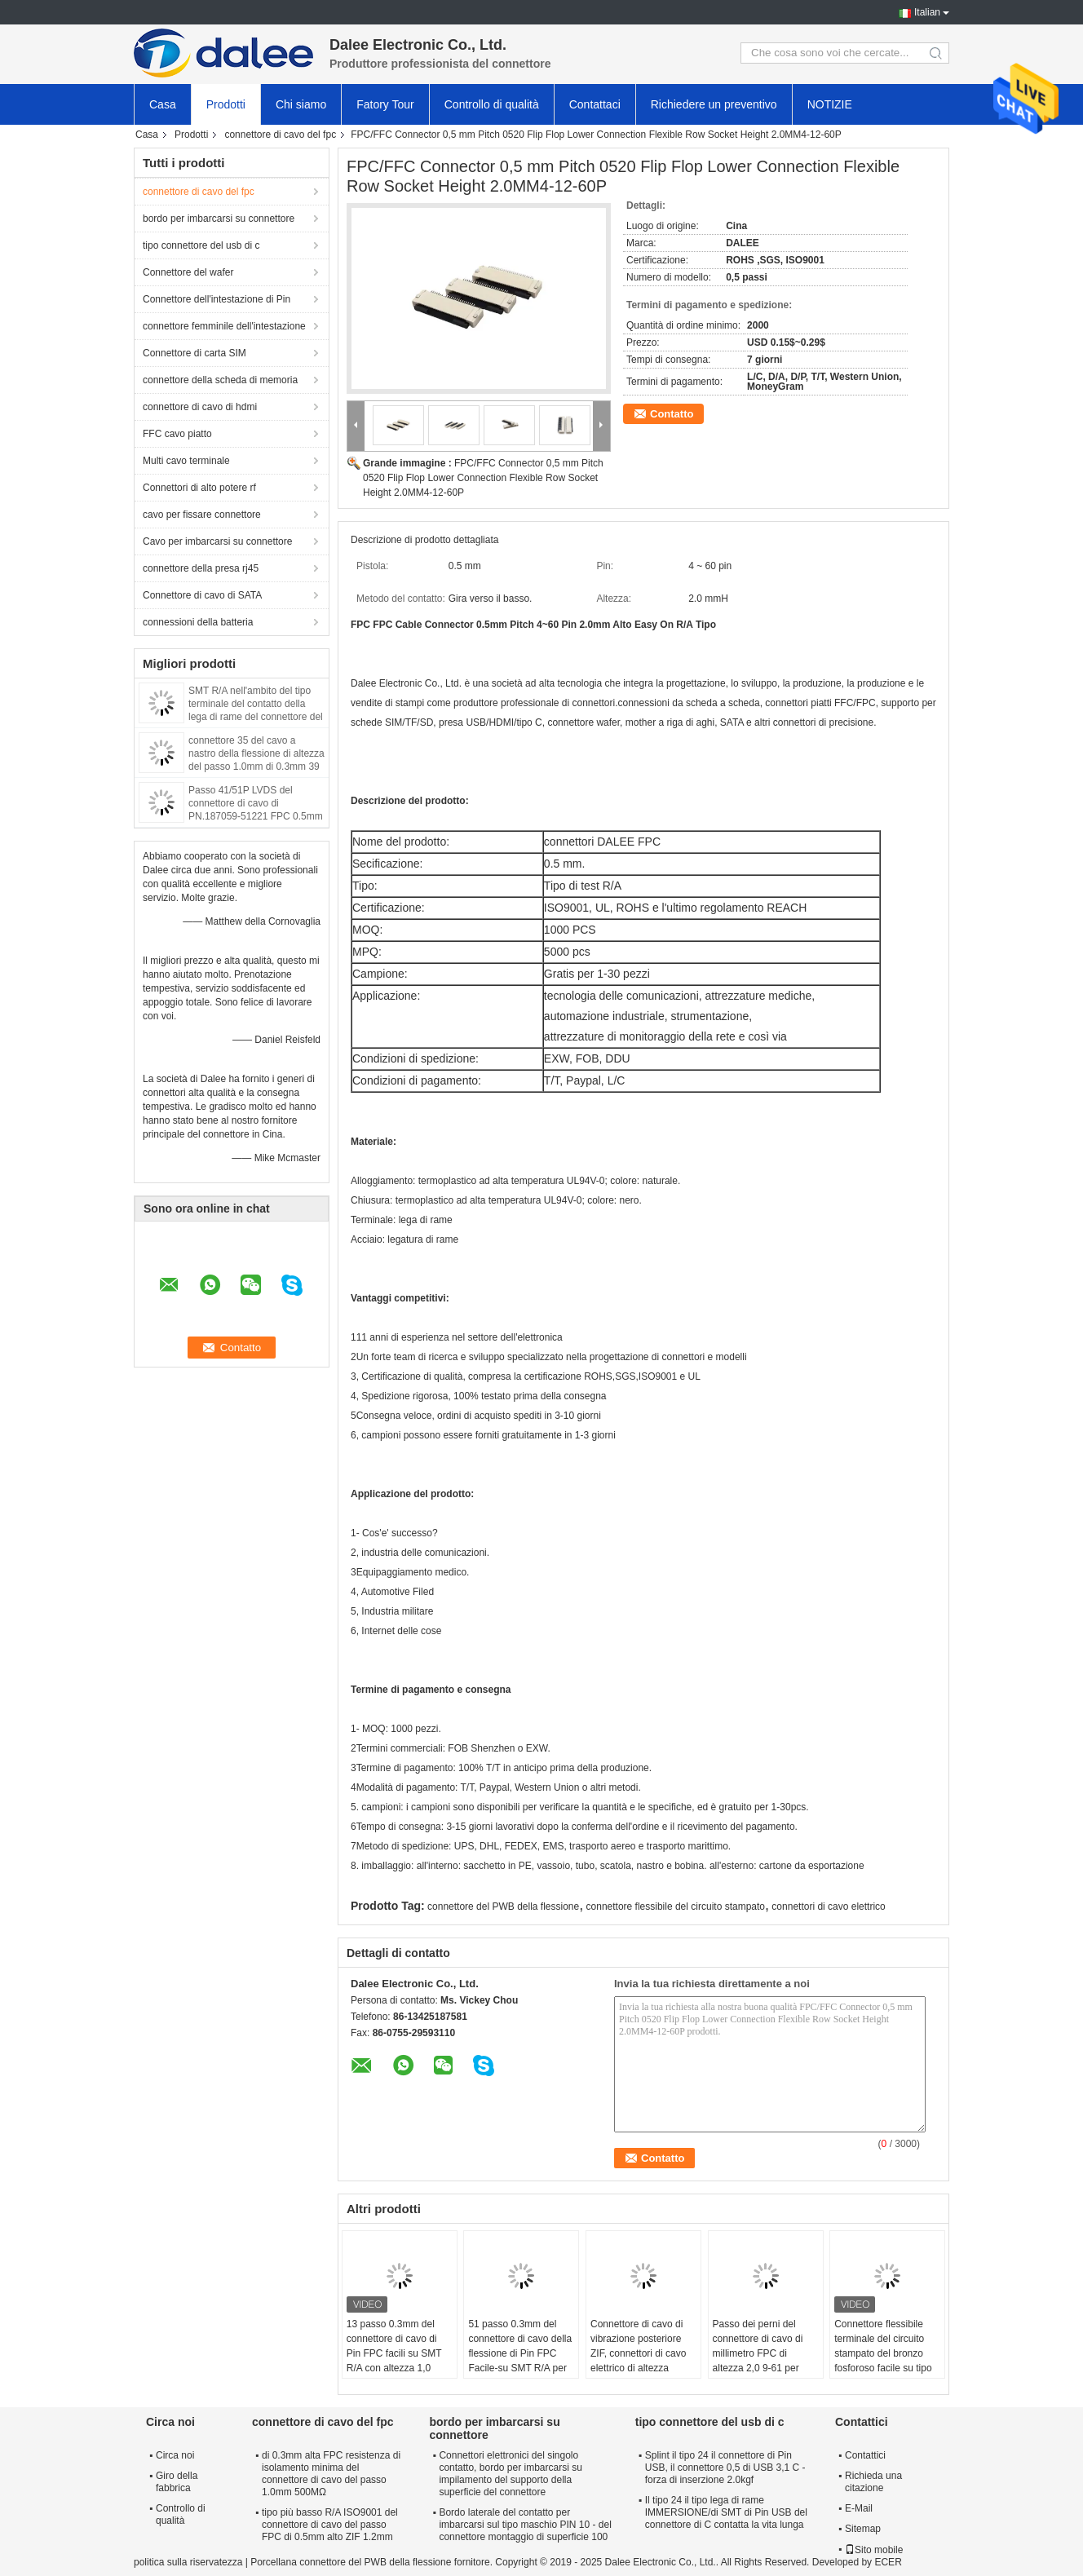 The width and height of the screenshot is (1083, 2576). Describe the element at coordinates (385, 104) in the screenshot. I see `Fatory Tour` at that location.